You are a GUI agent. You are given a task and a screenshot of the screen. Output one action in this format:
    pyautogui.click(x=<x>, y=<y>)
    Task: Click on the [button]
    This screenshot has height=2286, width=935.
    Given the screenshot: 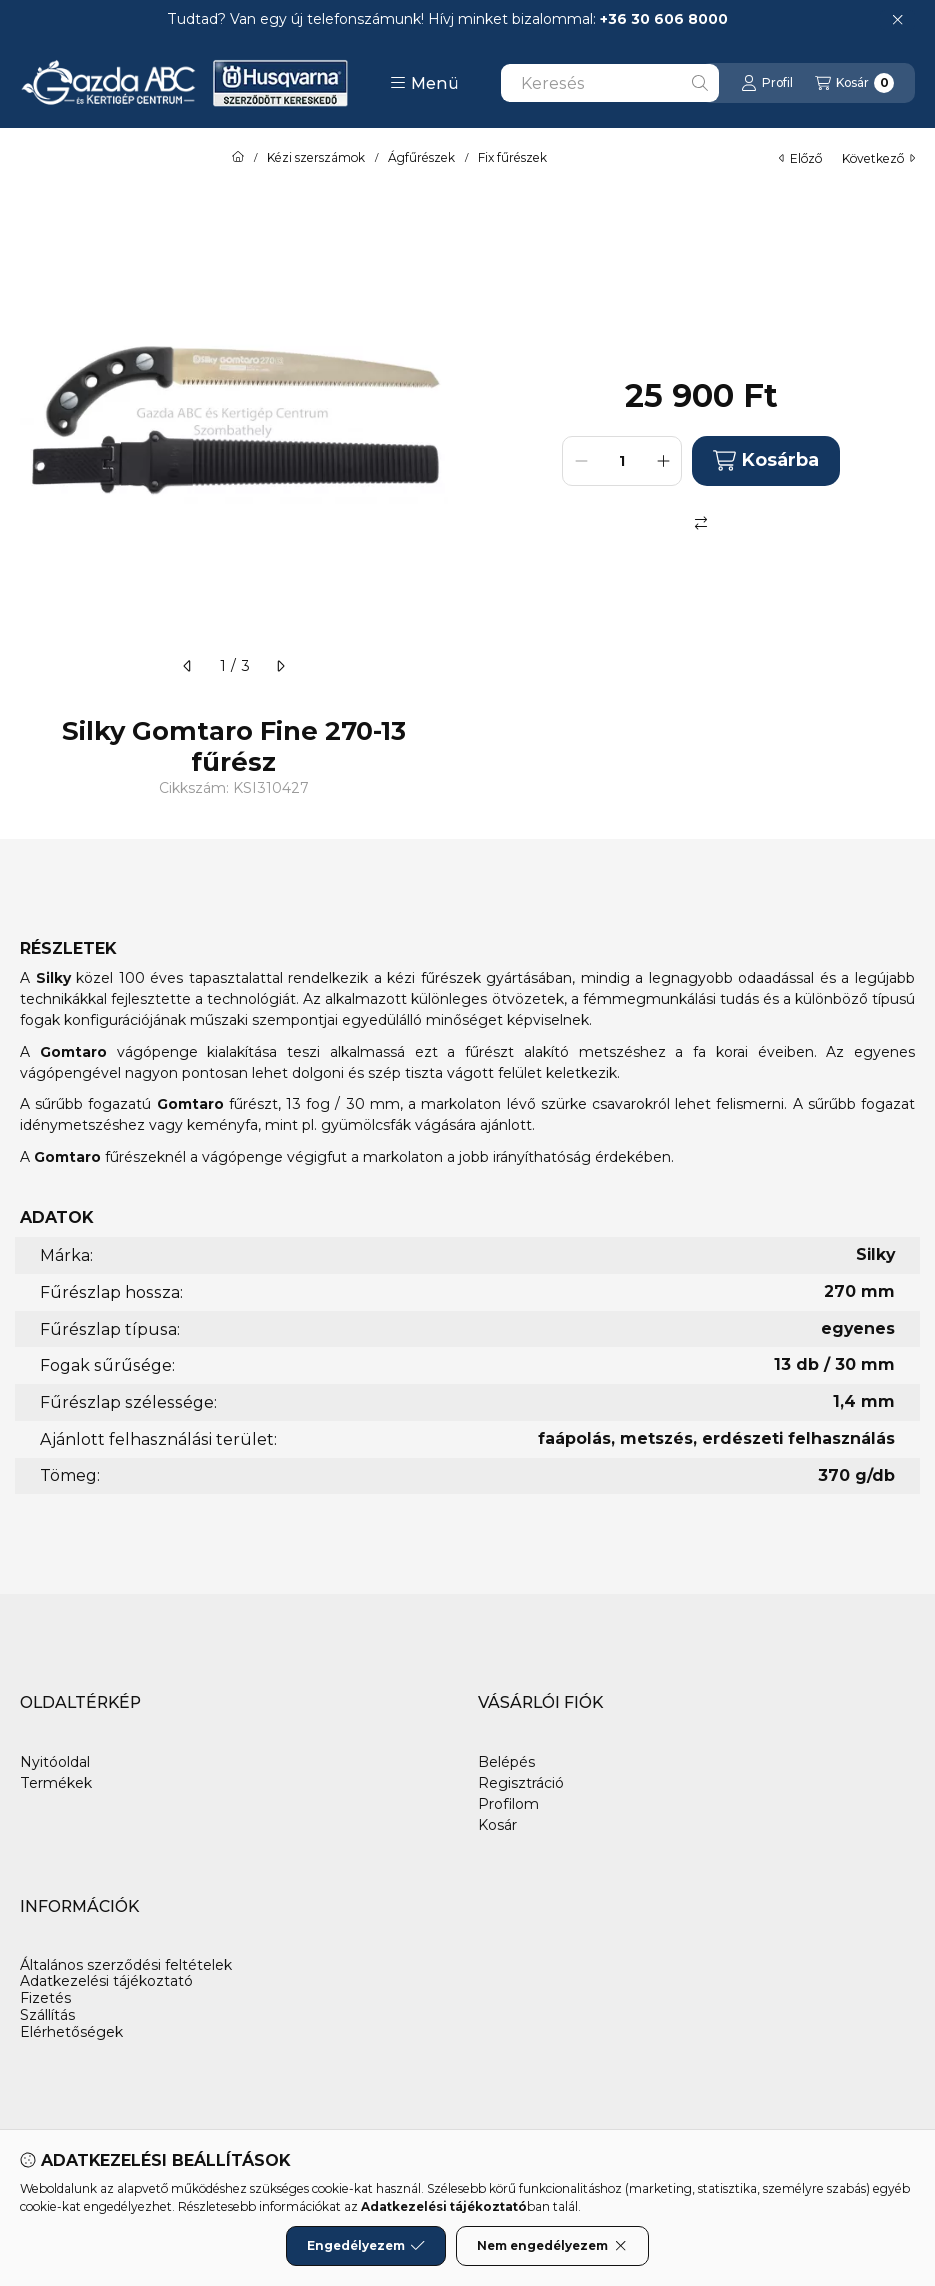 What is the action you would take?
    pyautogui.click(x=424, y=83)
    